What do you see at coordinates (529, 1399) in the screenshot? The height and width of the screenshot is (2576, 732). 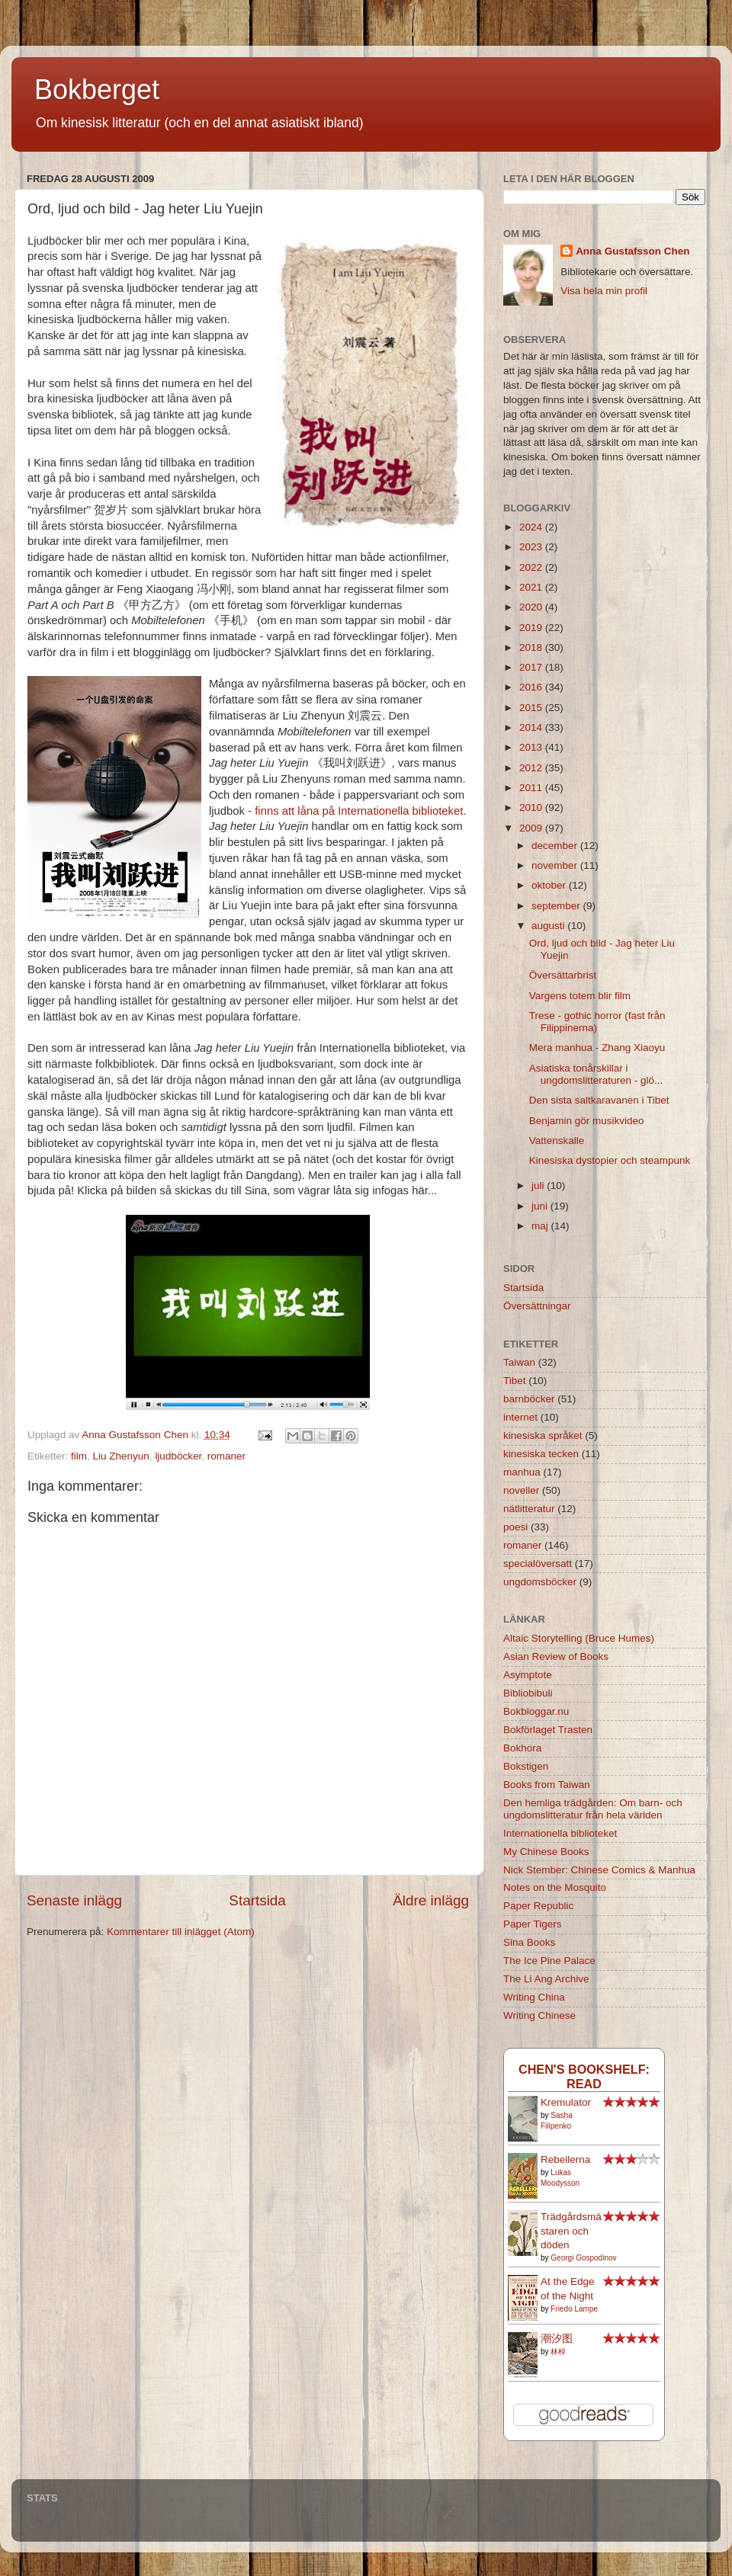 I see `barnböcker` at bounding box center [529, 1399].